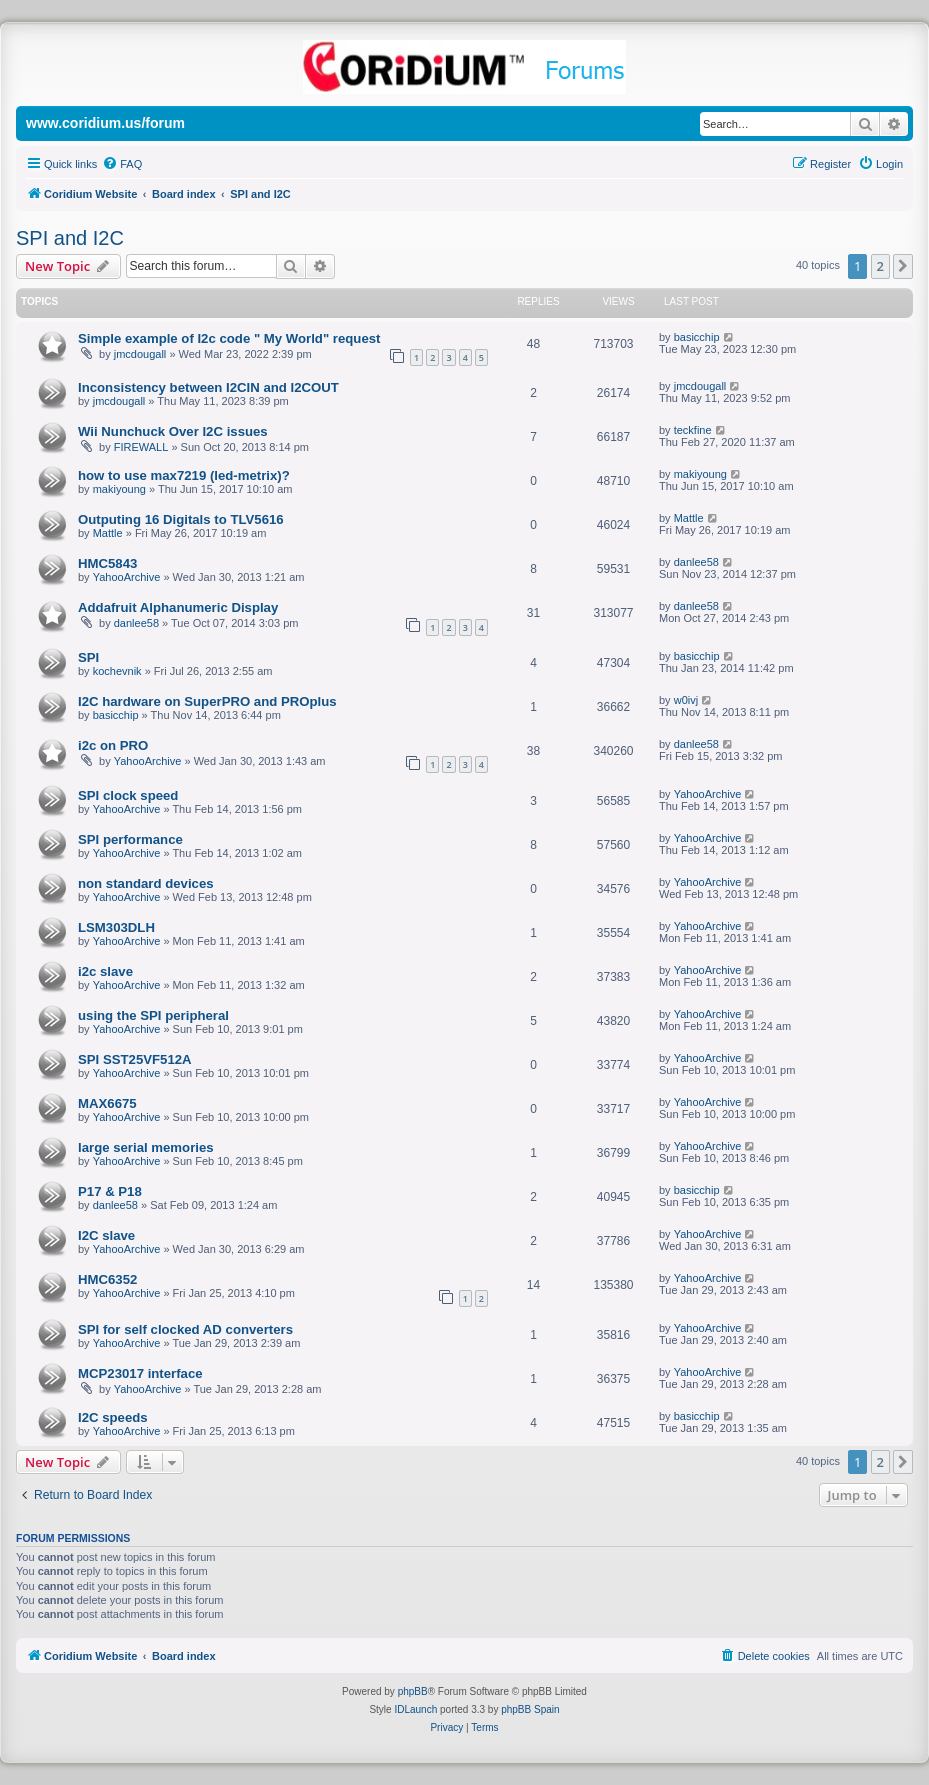 The width and height of the screenshot is (929, 1785). What do you see at coordinates (697, 337) in the screenshot?
I see `basicchip` at bounding box center [697, 337].